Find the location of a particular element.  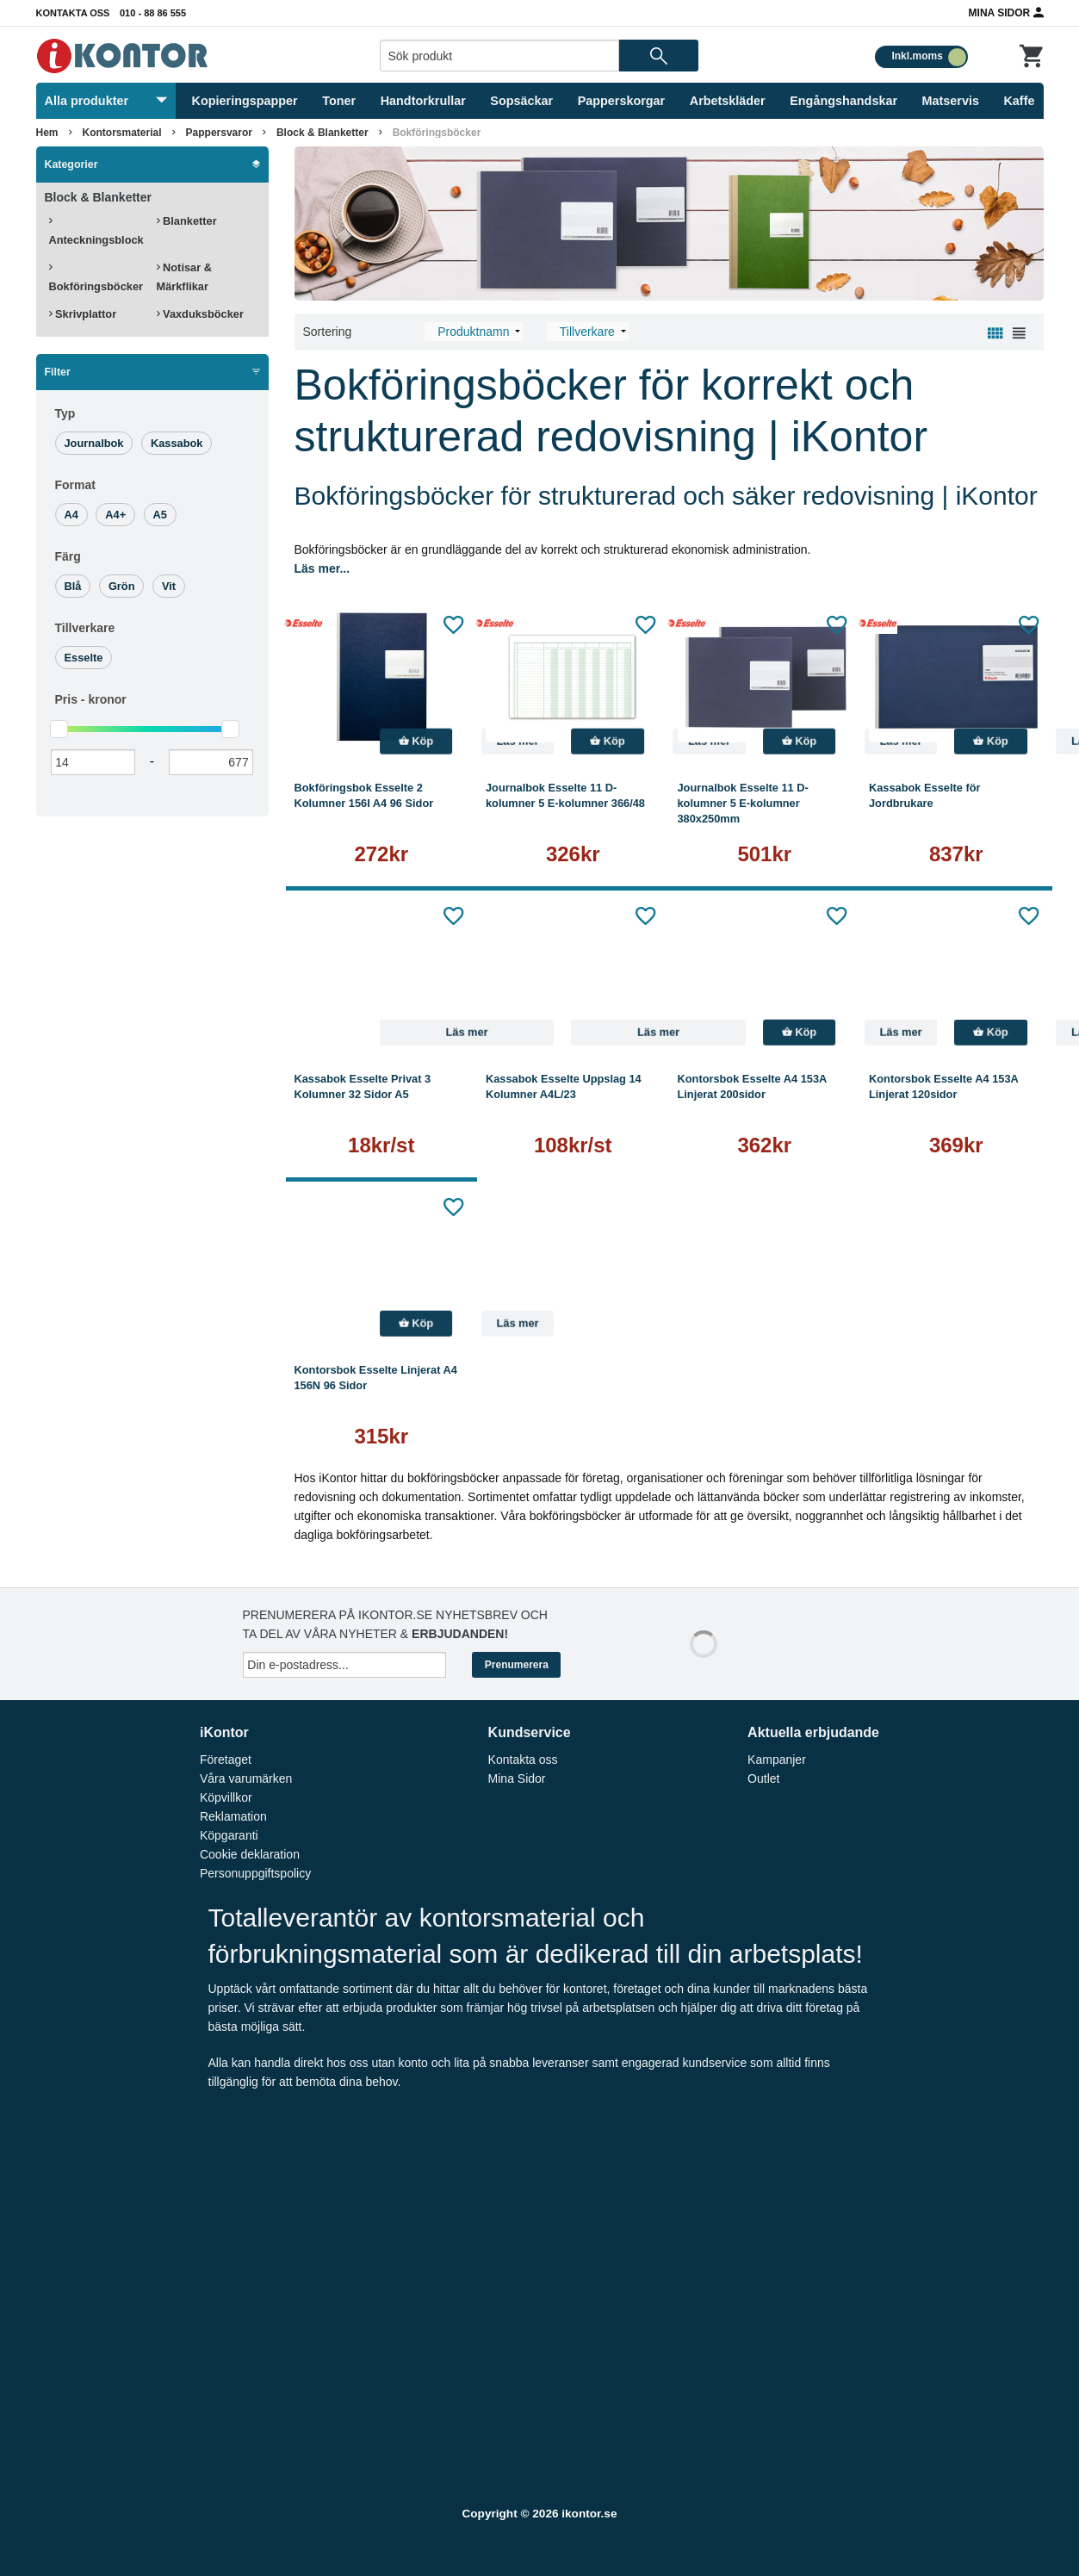

Cookie deklaration is located at coordinates (250, 1854).